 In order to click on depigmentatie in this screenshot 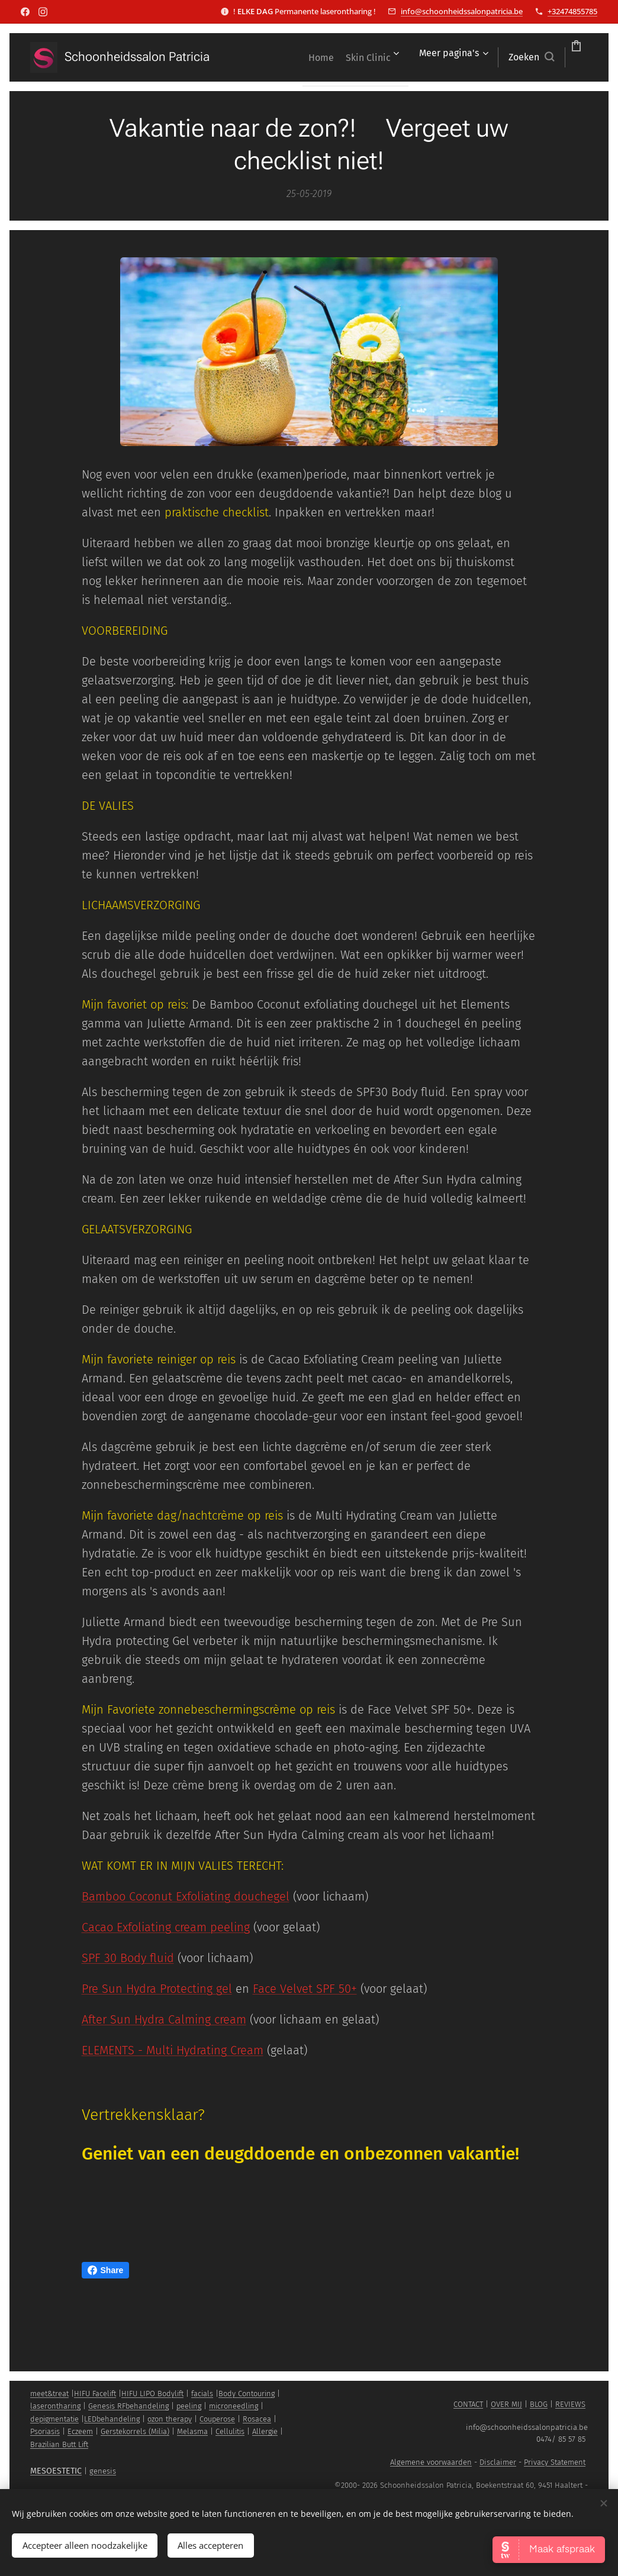, I will do `click(54, 2419)`.